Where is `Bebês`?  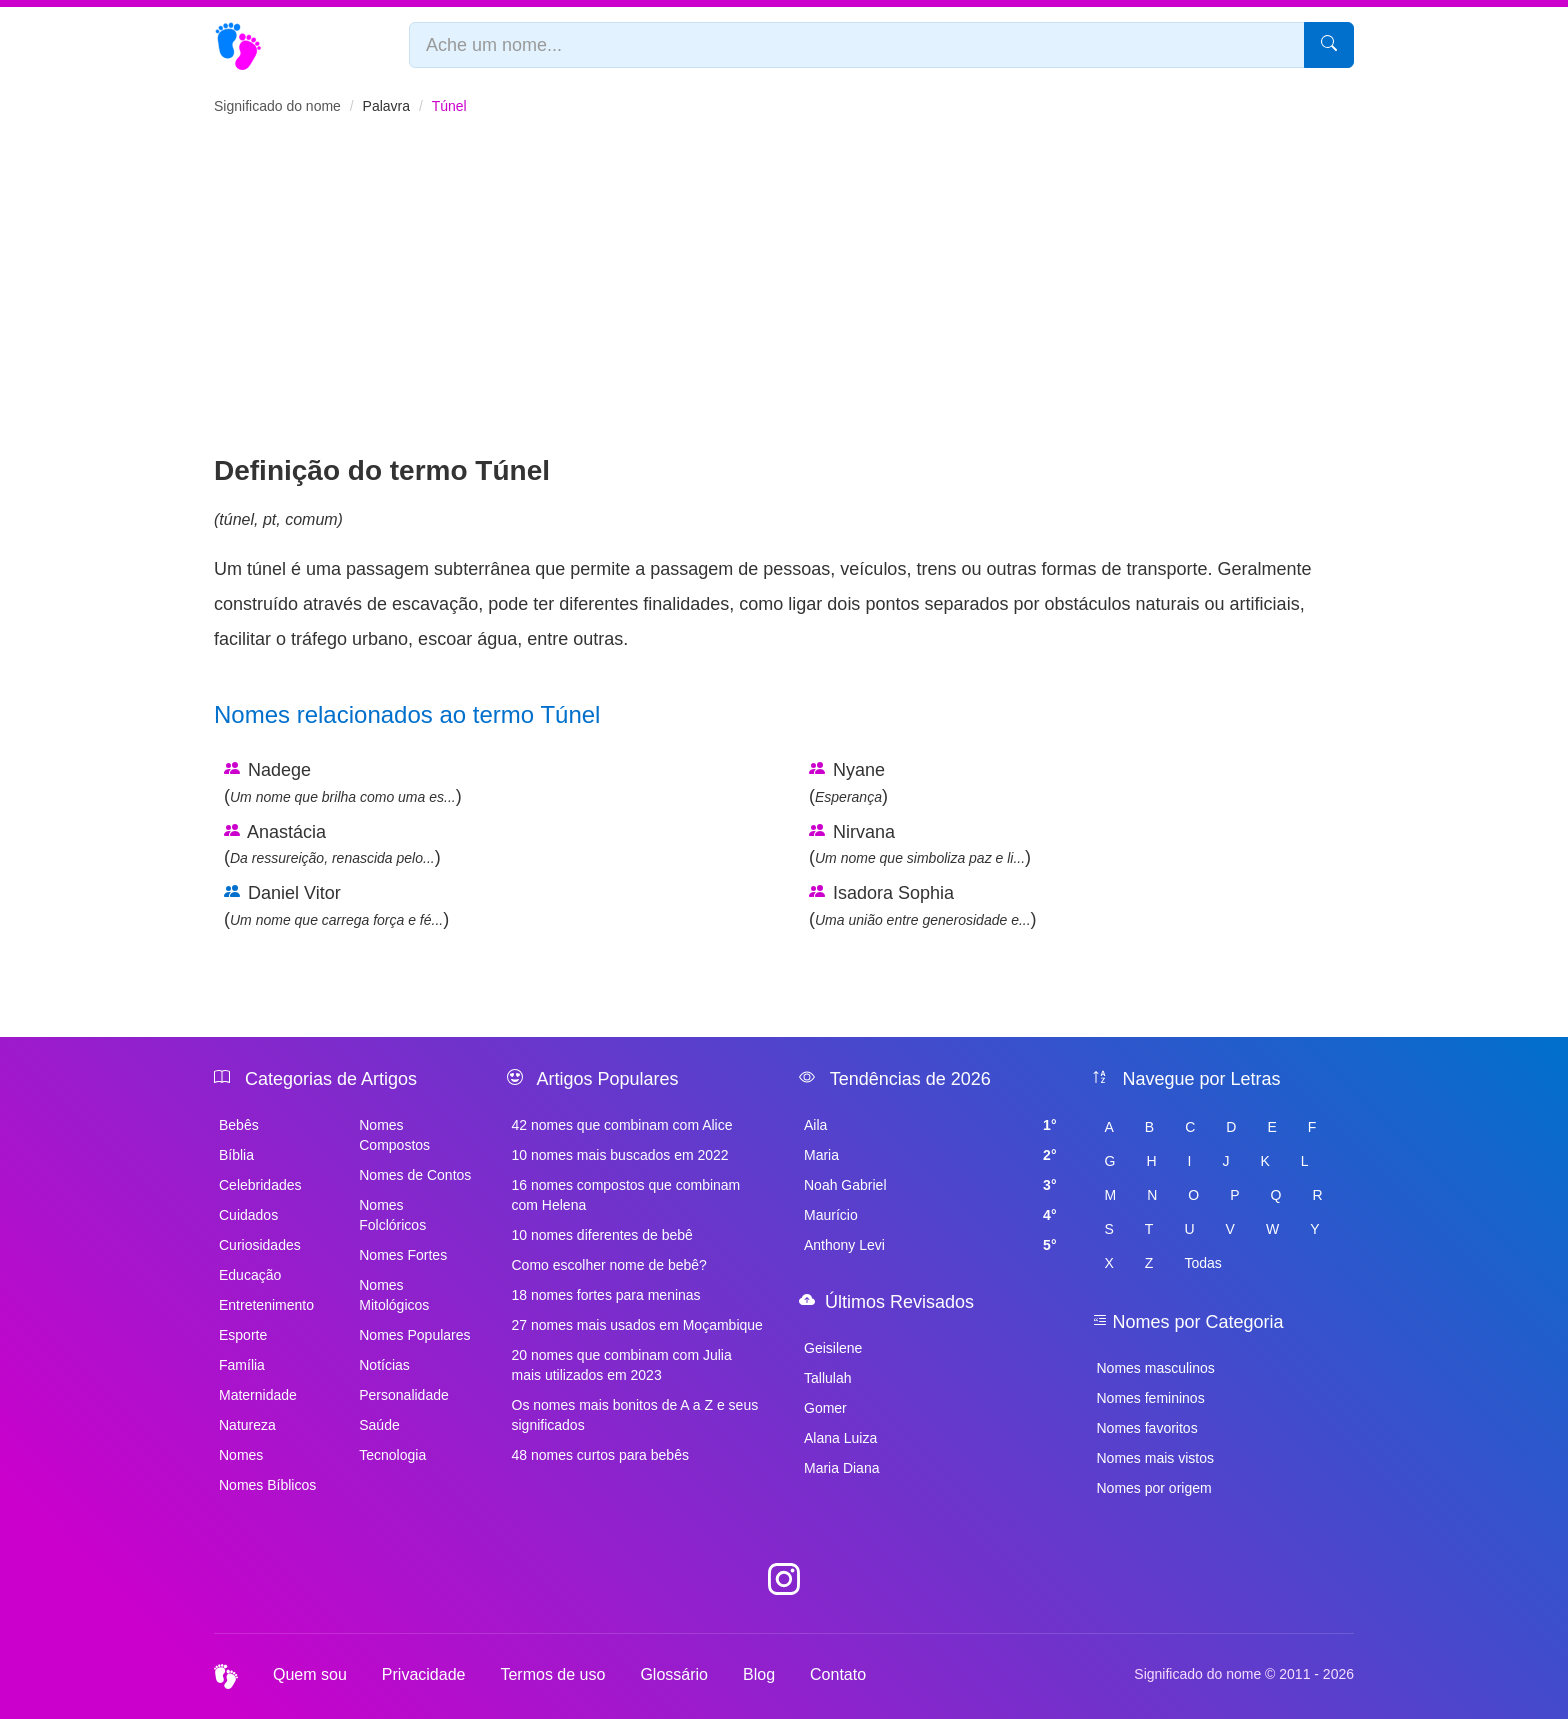
Bebês is located at coordinates (239, 1125).